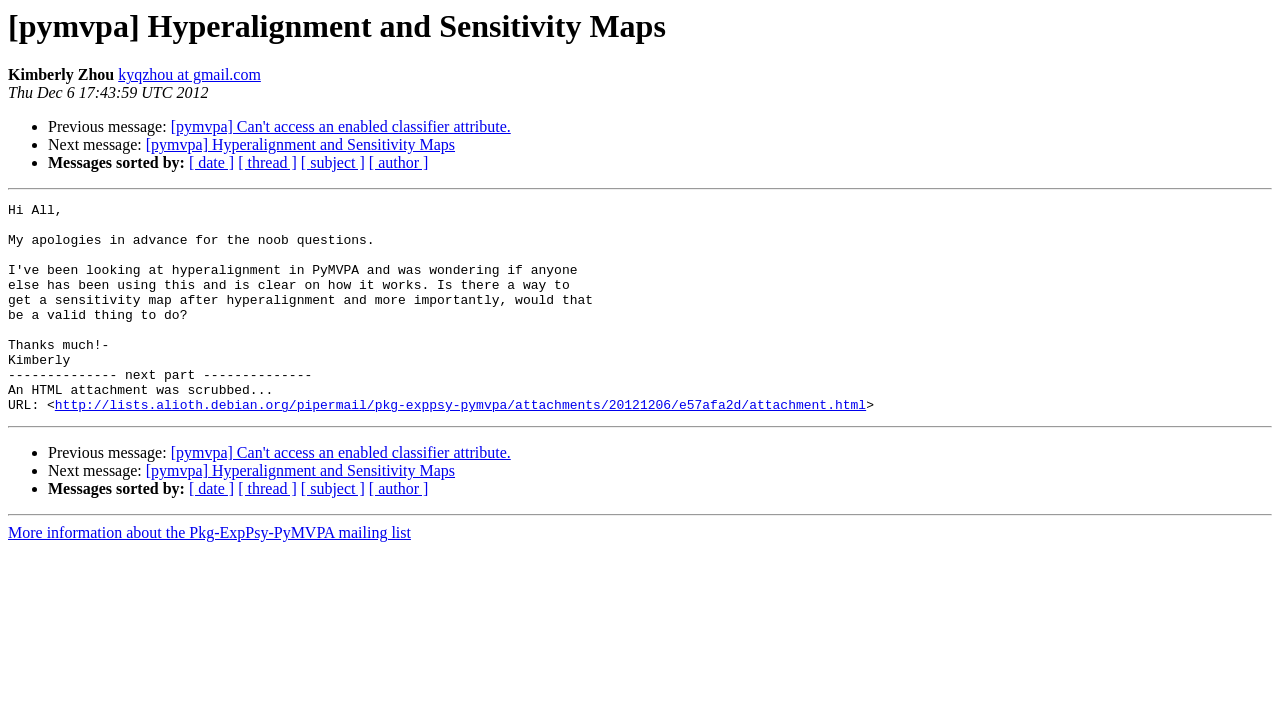  What do you see at coordinates (460, 446) in the screenshot?
I see `http://lists.alioth.debian.org/pipermail/pkg-exppsy-pymvpa/attachments/20121206/e57afa2d/attachment.html` at bounding box center [460, 446].